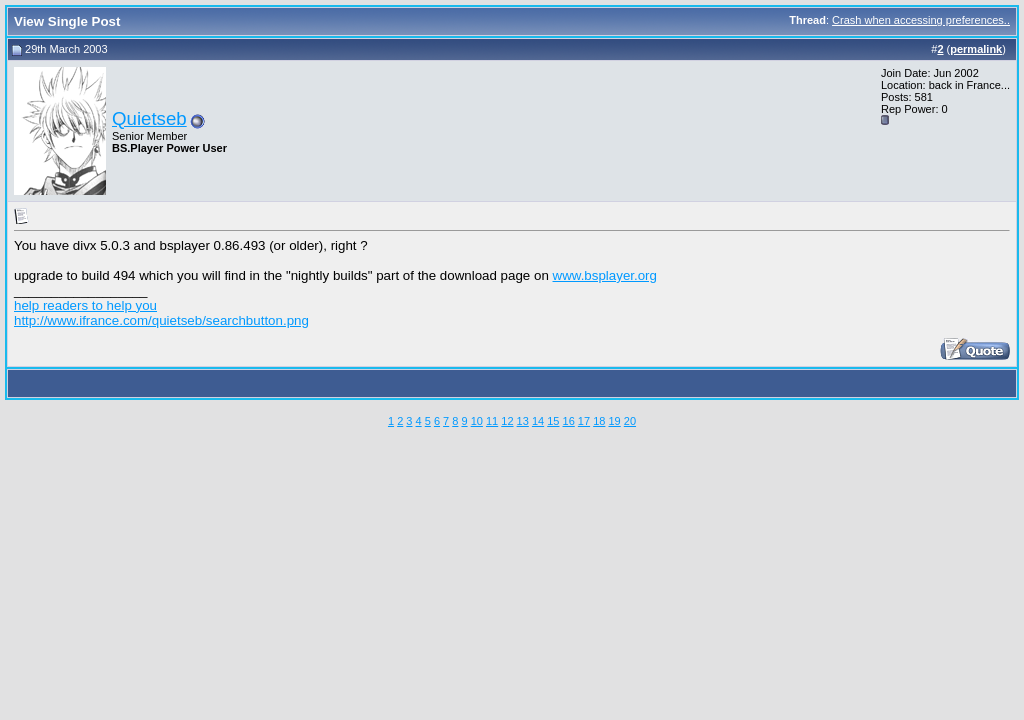 The height and width of the screenshot is (720, 1024). I want to click on 16, so click(569, 421).